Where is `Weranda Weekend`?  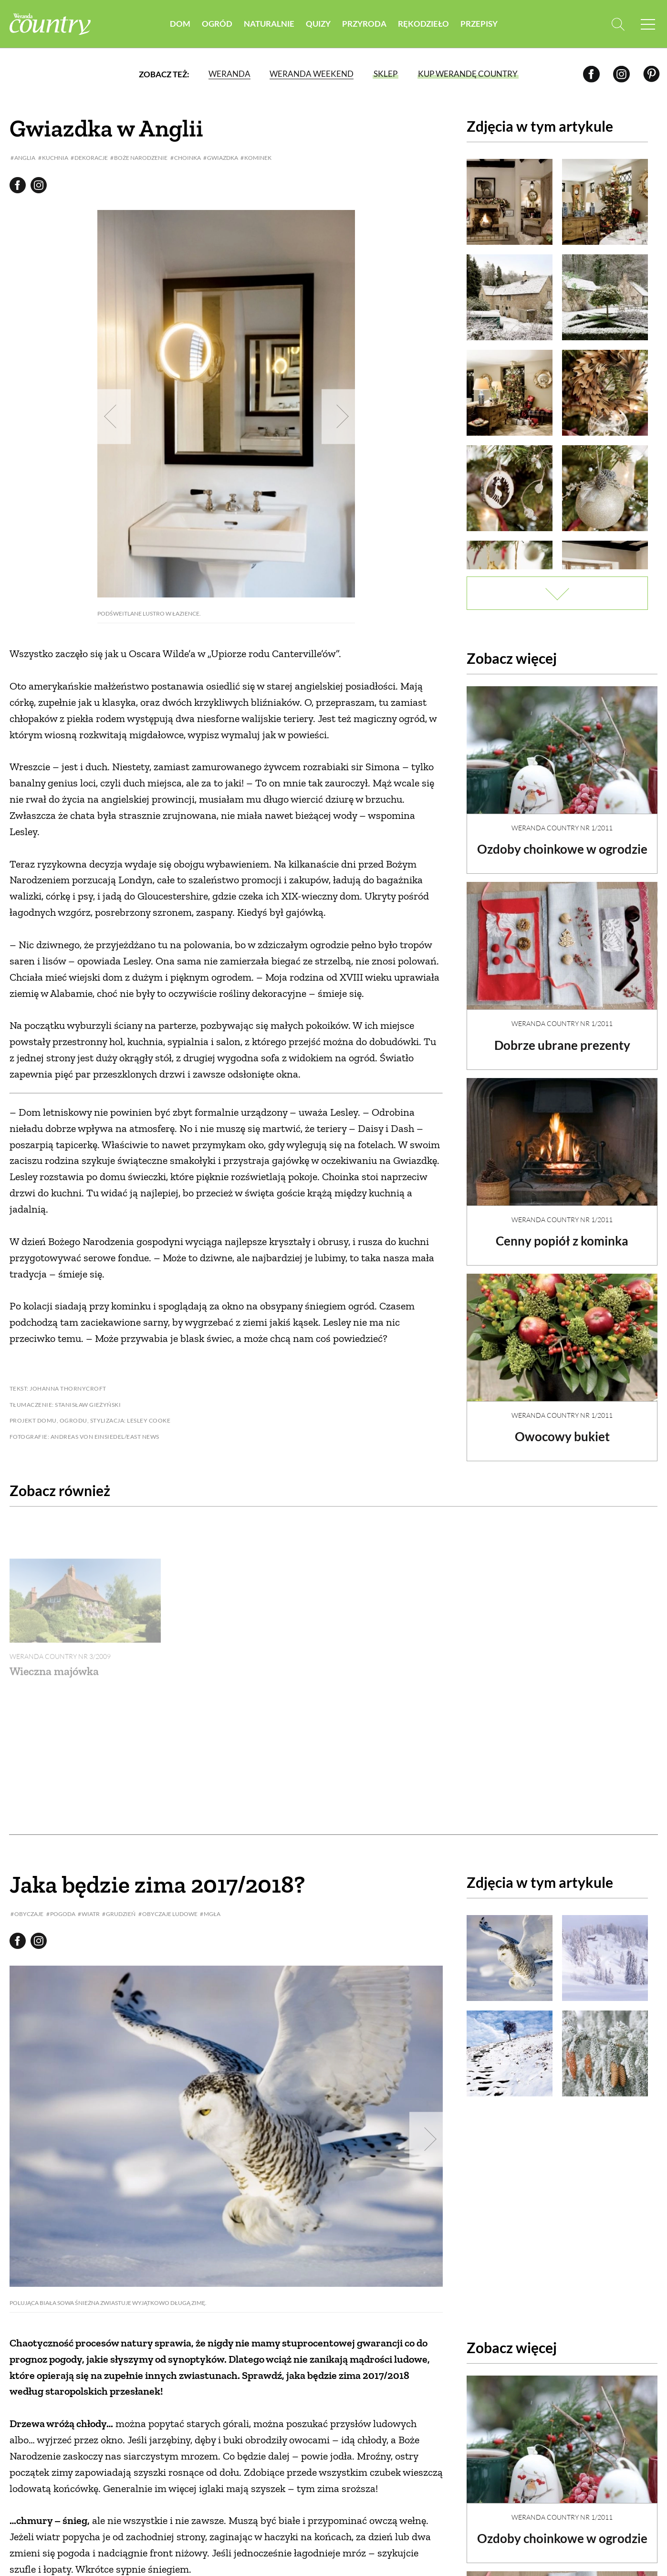
Weranda Weekend is located at coordinates (312, 74).